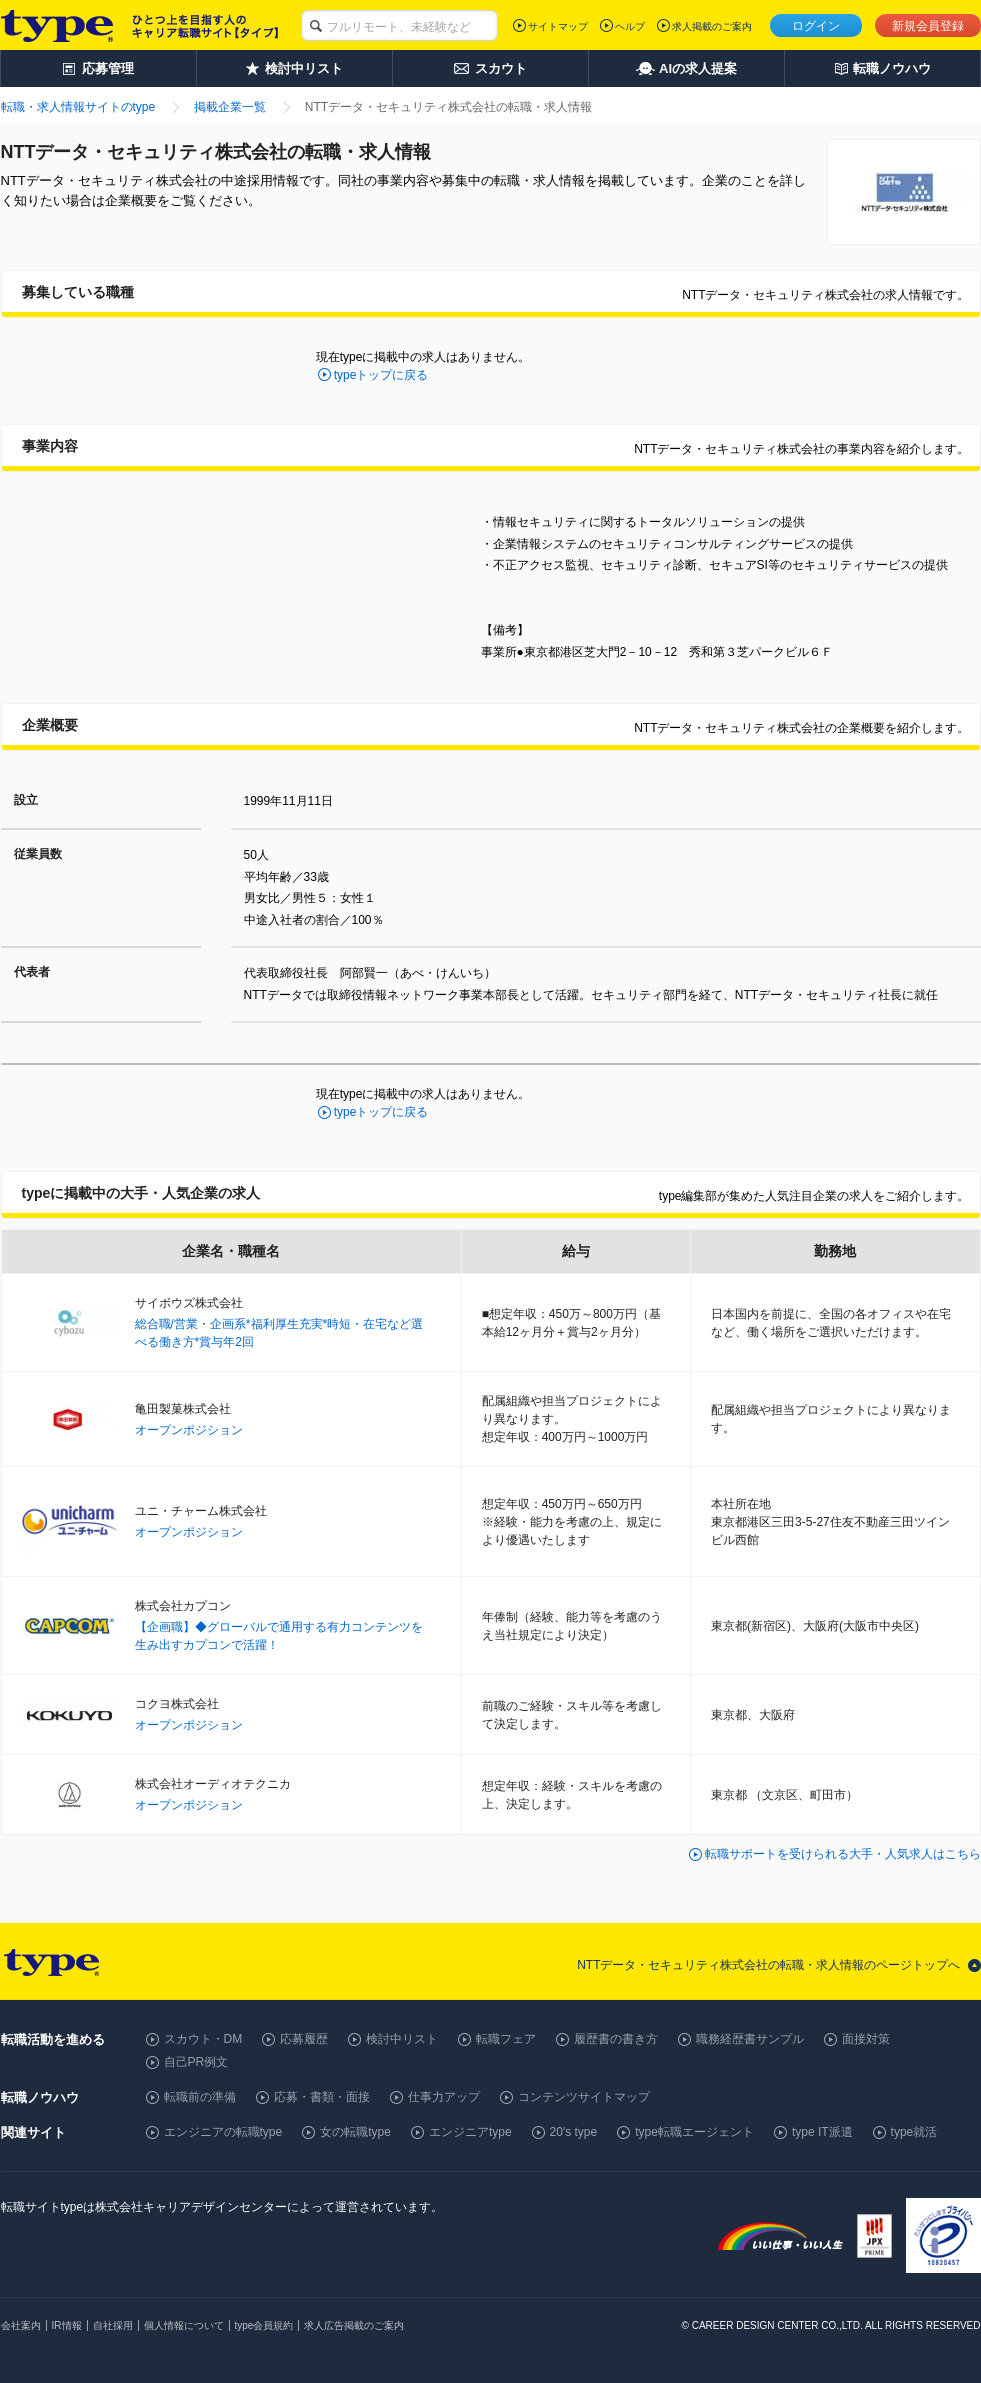 The width and height of the screenshot is (981, 2383). I want to click on typeトップに戻る, so click(381, 375).